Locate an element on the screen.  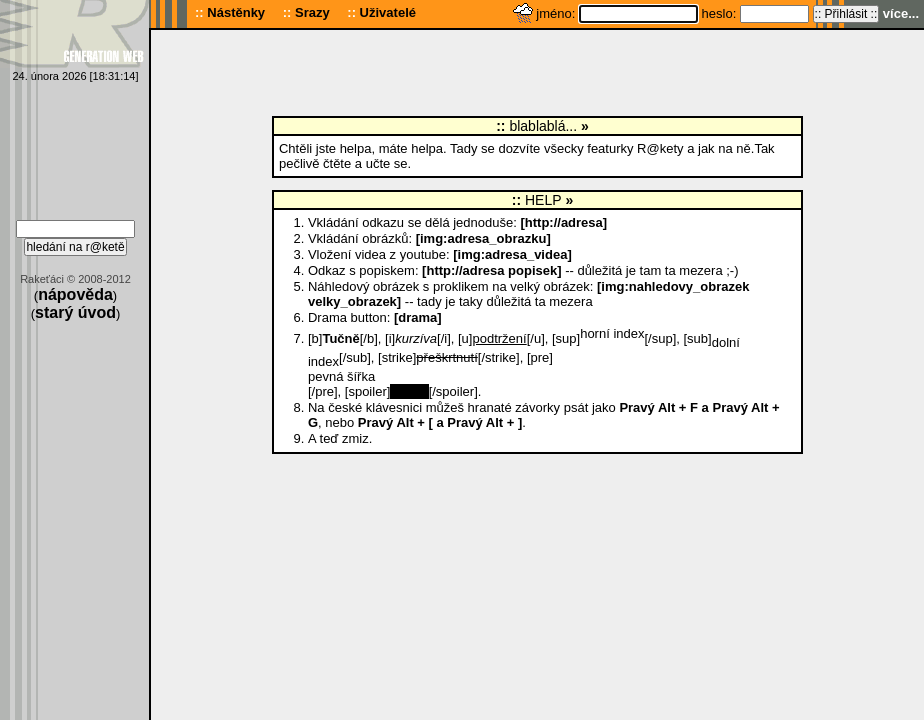
více... is located at coordinates (901, 13).